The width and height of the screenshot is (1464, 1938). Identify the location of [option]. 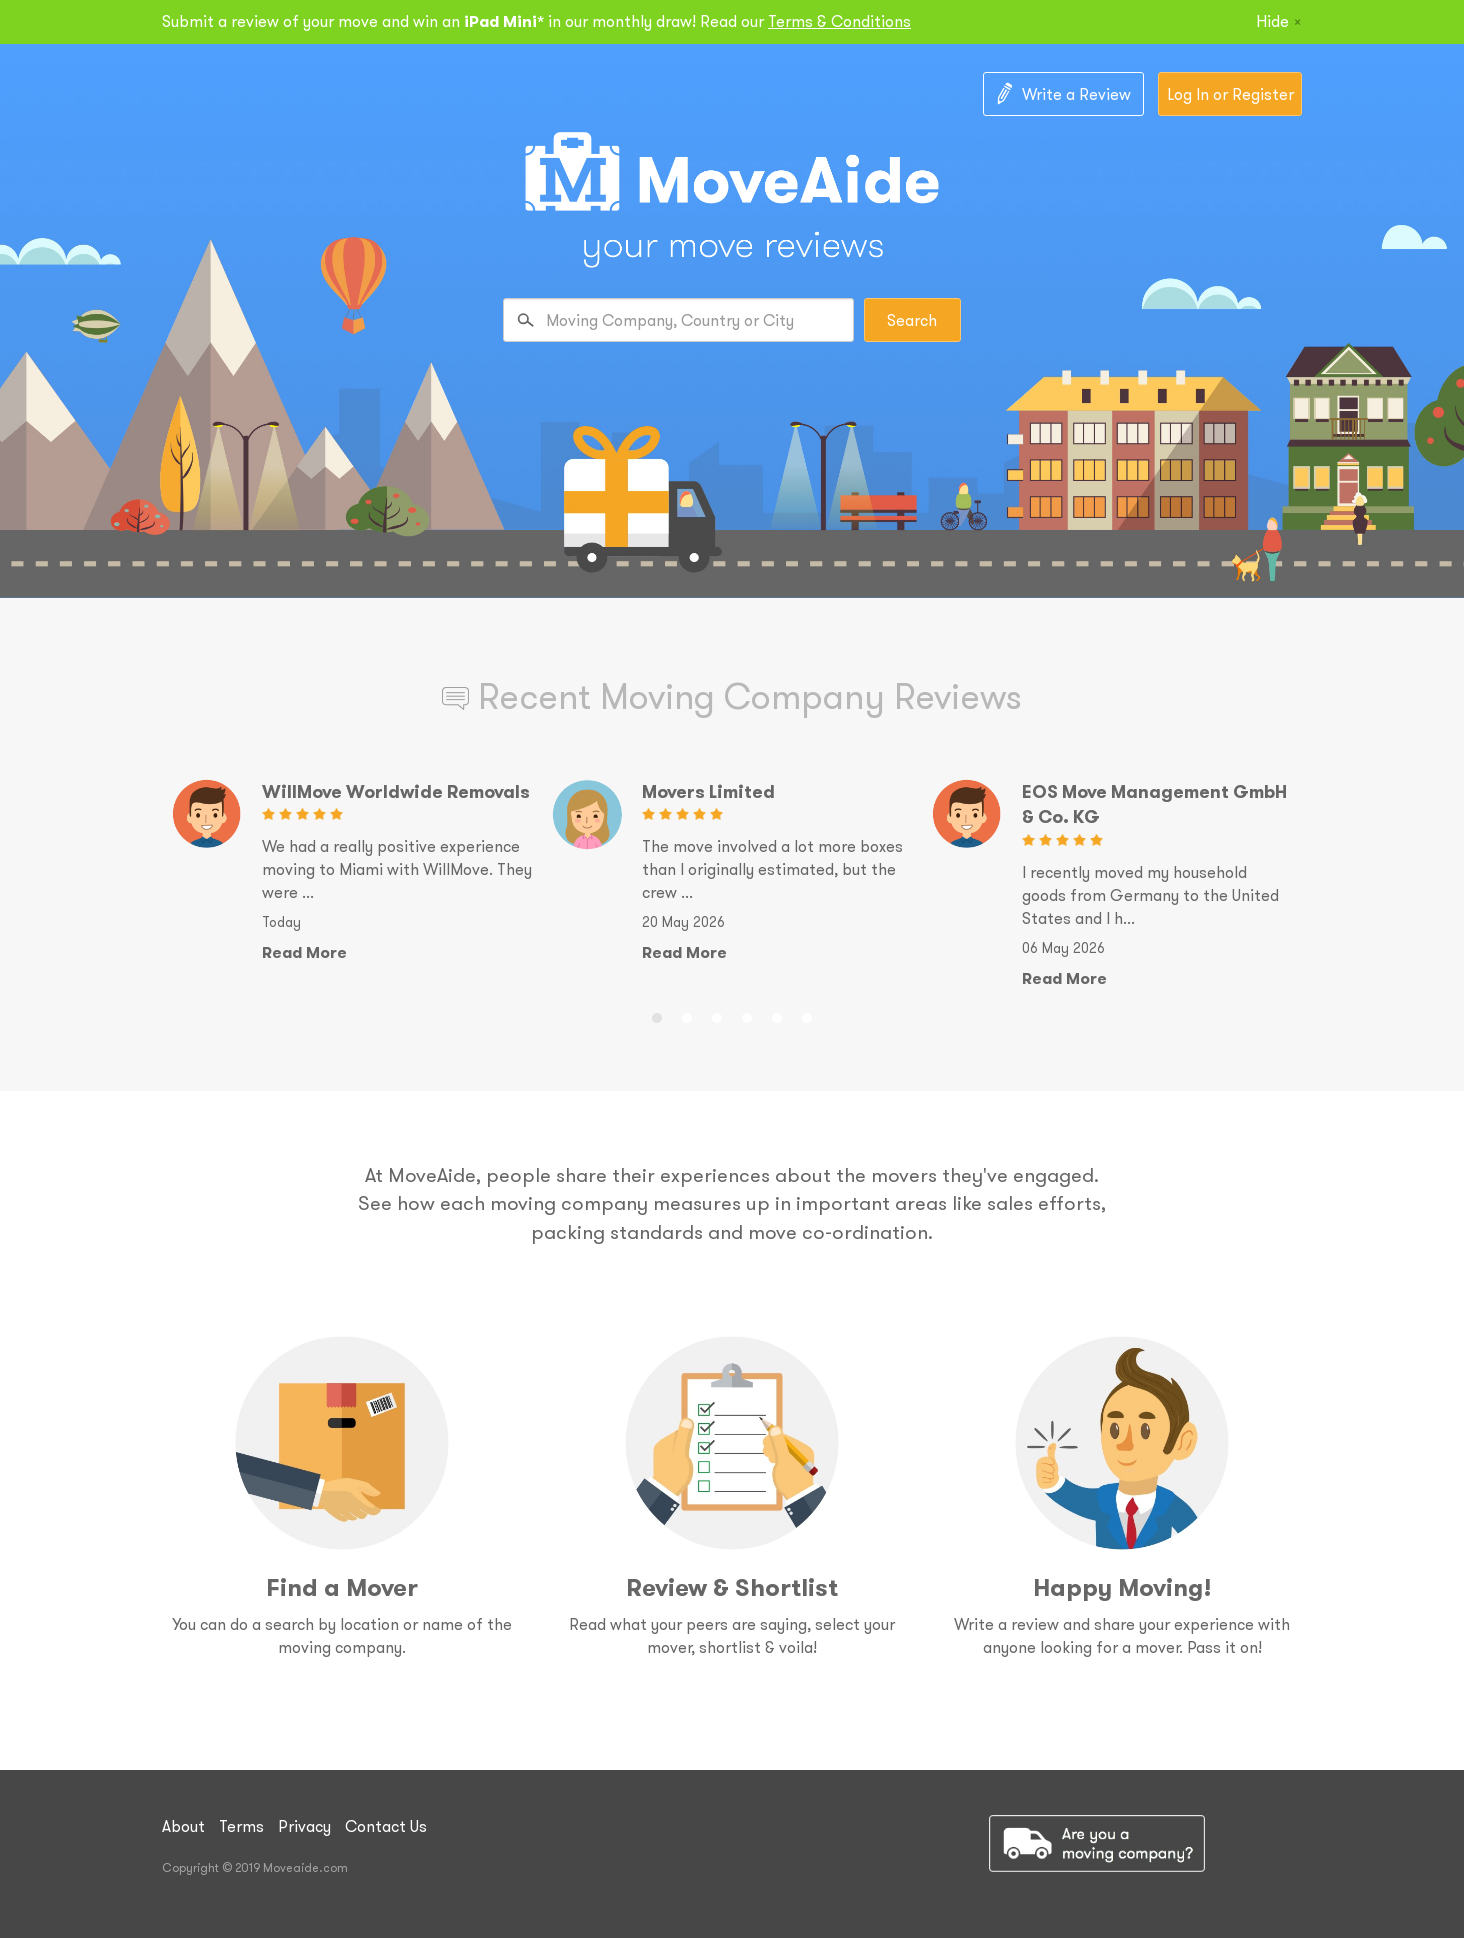
(352, 872).